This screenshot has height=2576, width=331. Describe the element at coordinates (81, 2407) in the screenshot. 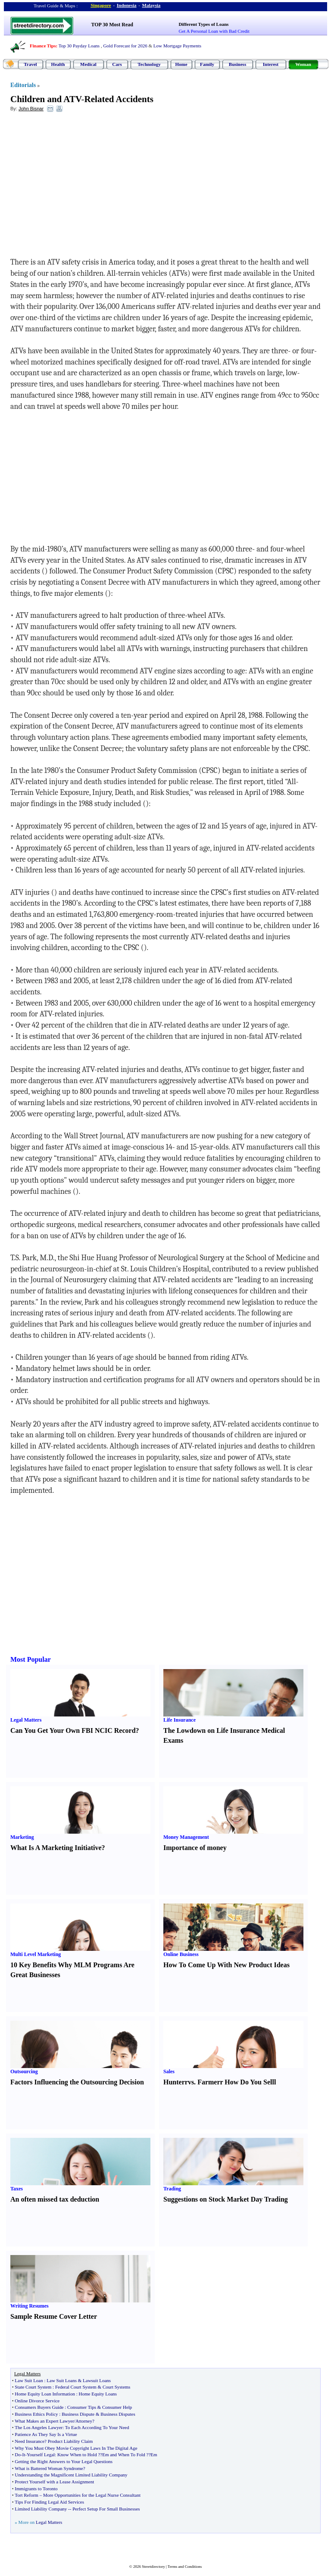

I see `Consumer Tips` at that location.